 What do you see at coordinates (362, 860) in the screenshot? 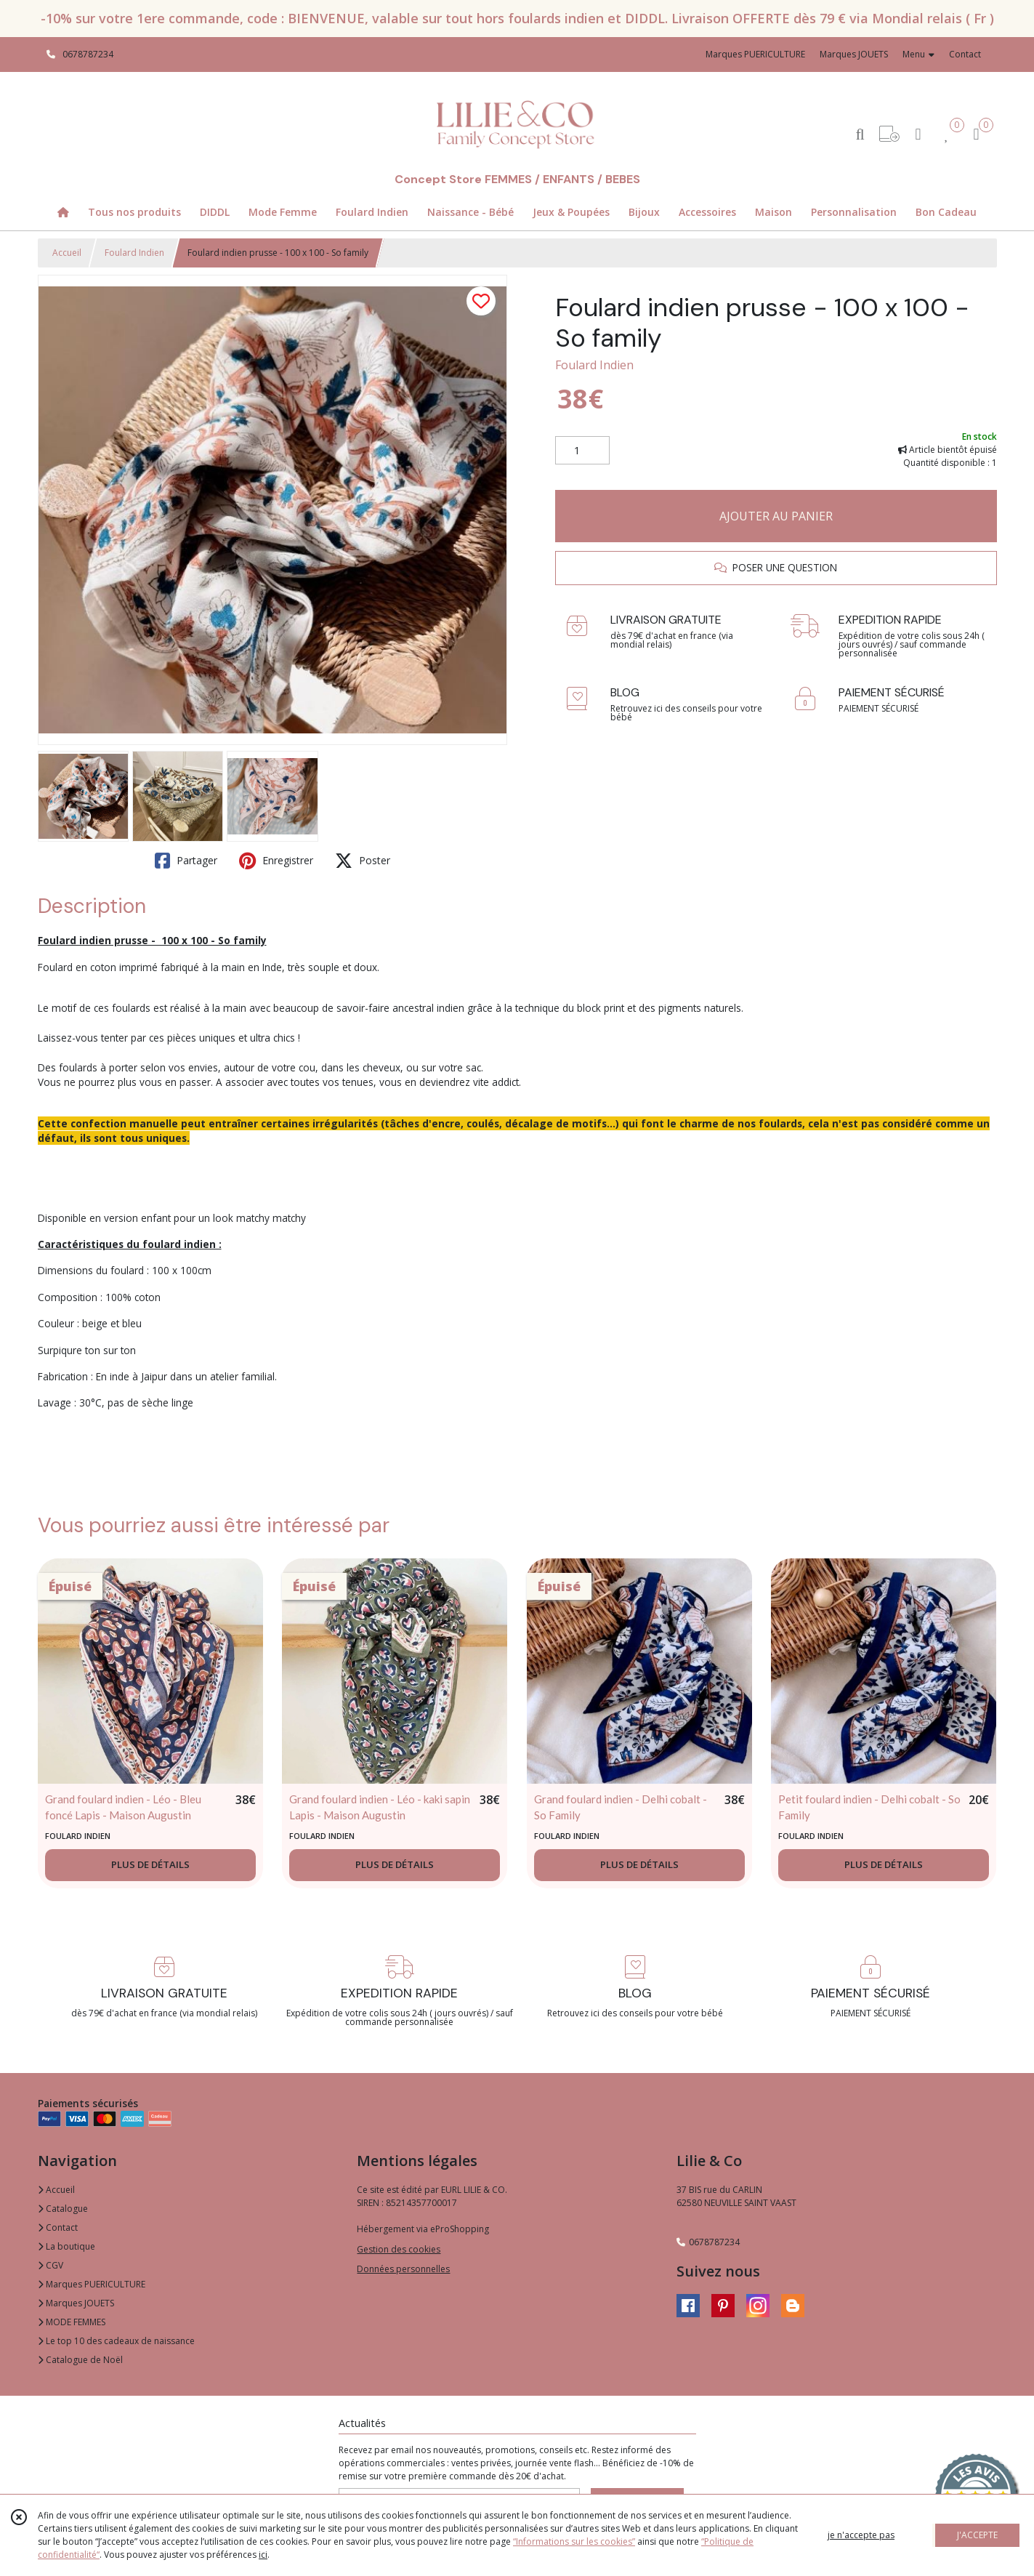
I see `Poster` at bounding box center [362, 860].